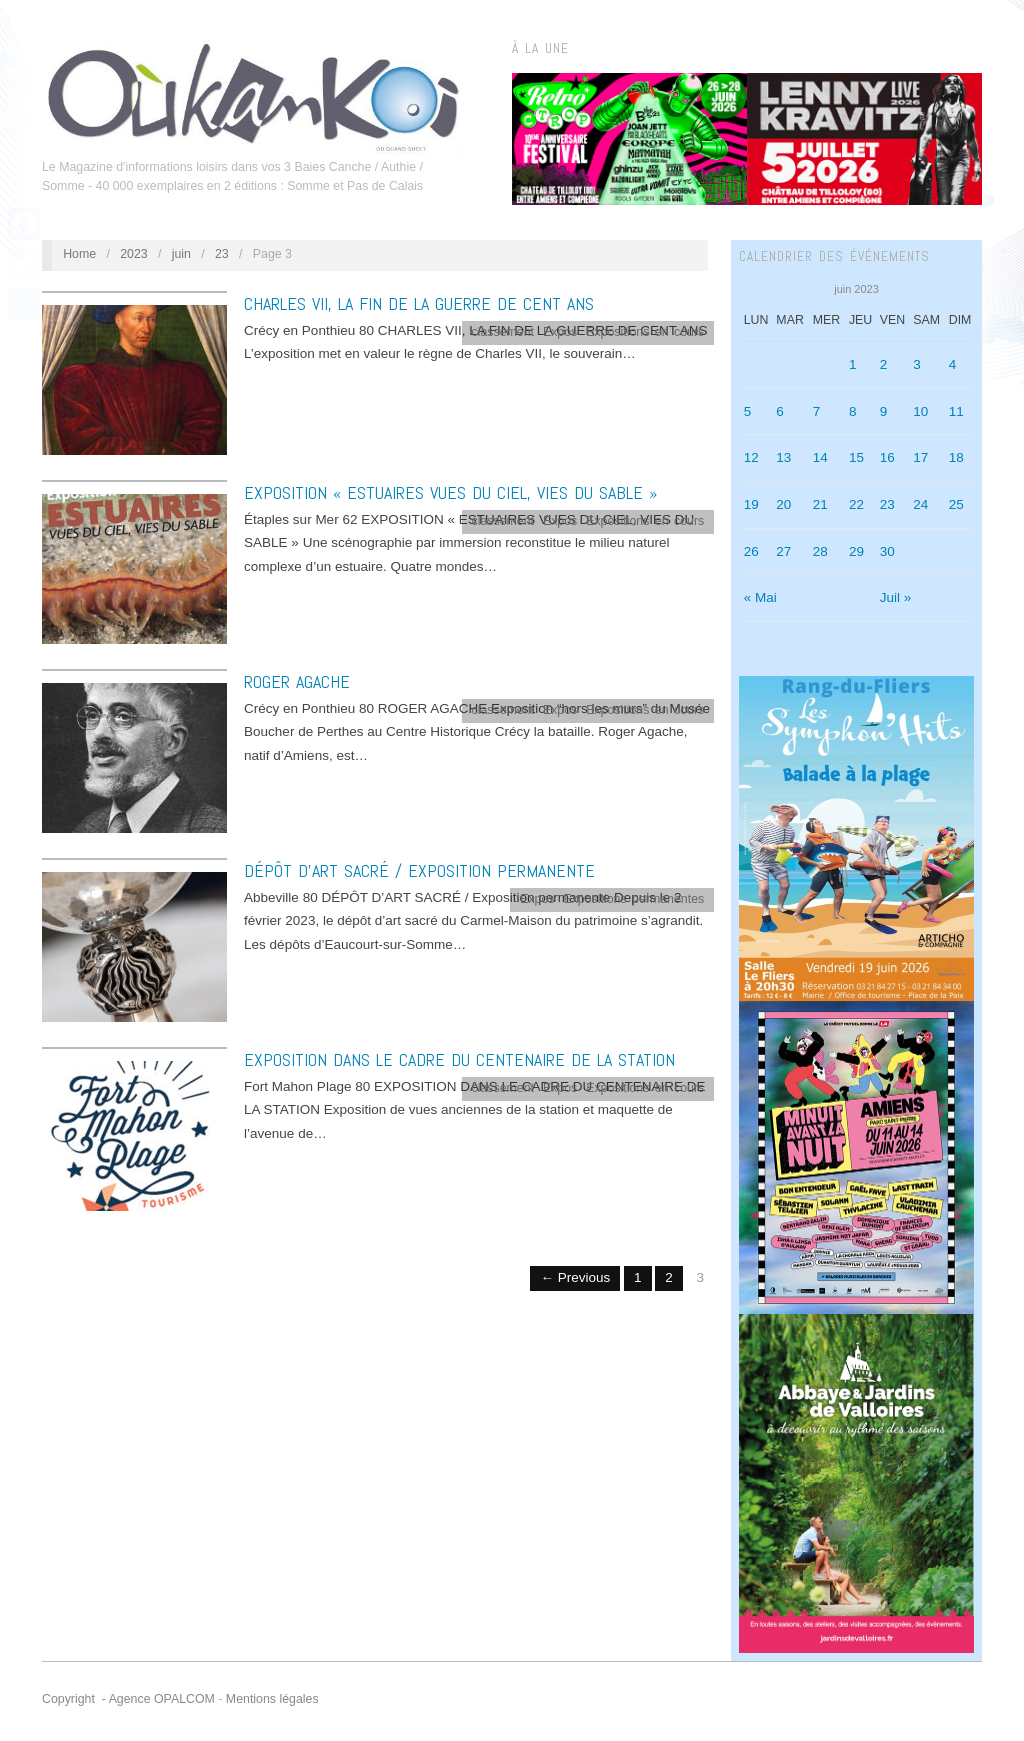 The width and height of the screenshot is (1024, 1741). What do you see at coordinates (853, 364) in the screenshot?
I see `1 [Publications publiées sur 1 June 2023]` at bounding box center [853, 364].